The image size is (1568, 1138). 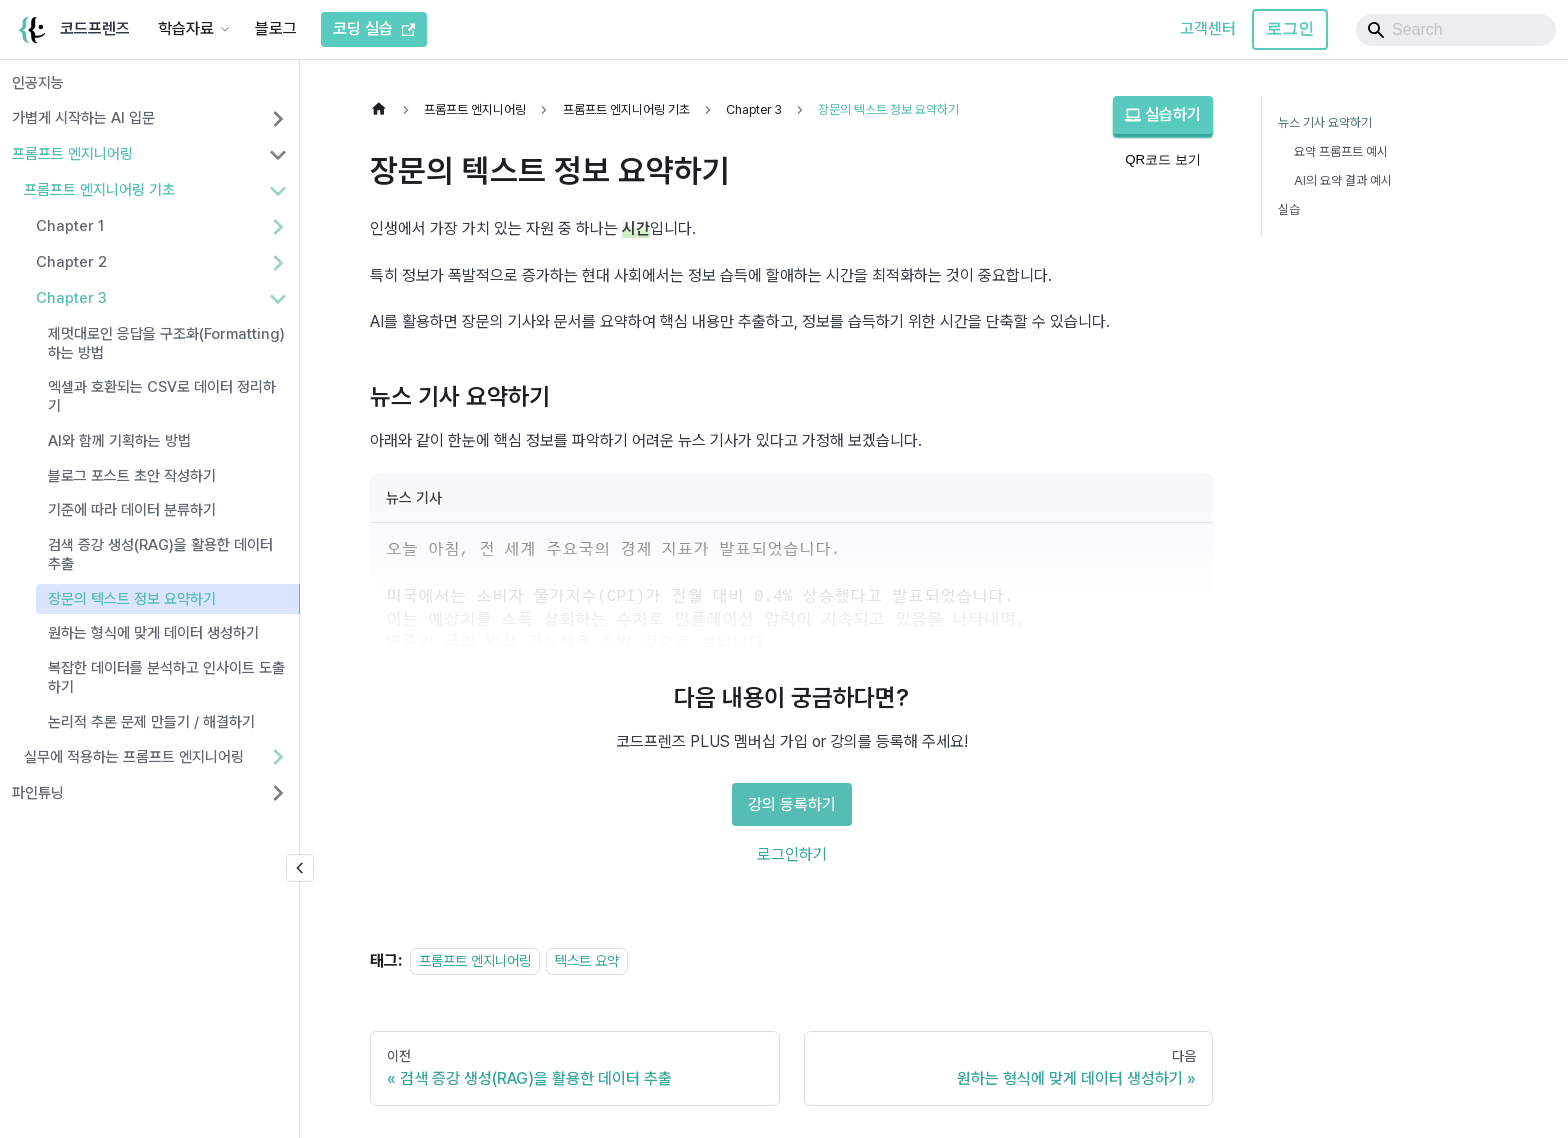 What do you see at coordinates (153, 633) in the screenshot?
I see `원하는 형식에 맞게 데이터 생성하기` at bounding box center [153, 633].